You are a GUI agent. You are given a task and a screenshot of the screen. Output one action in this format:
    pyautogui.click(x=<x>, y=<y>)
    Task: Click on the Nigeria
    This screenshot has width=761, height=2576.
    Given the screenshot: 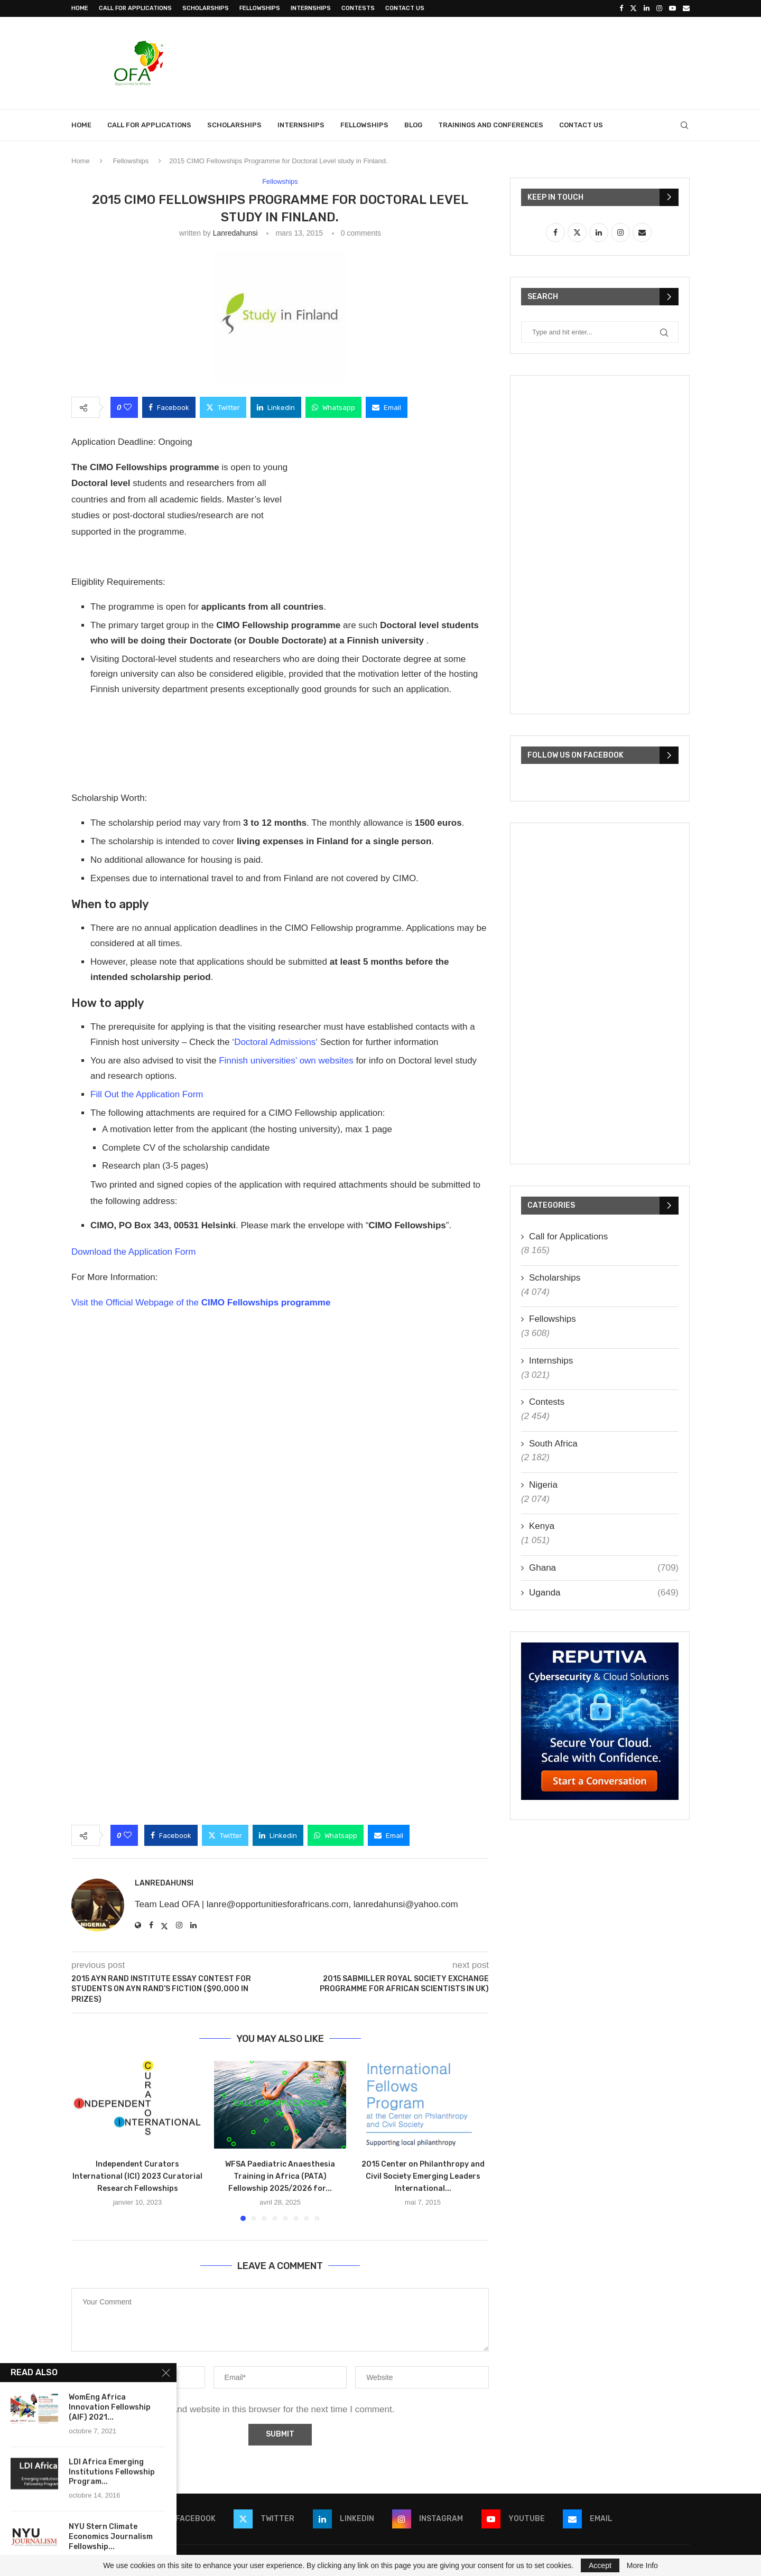 What is the action you would take?
    pyautogui.click(x=543, y=1485)
    